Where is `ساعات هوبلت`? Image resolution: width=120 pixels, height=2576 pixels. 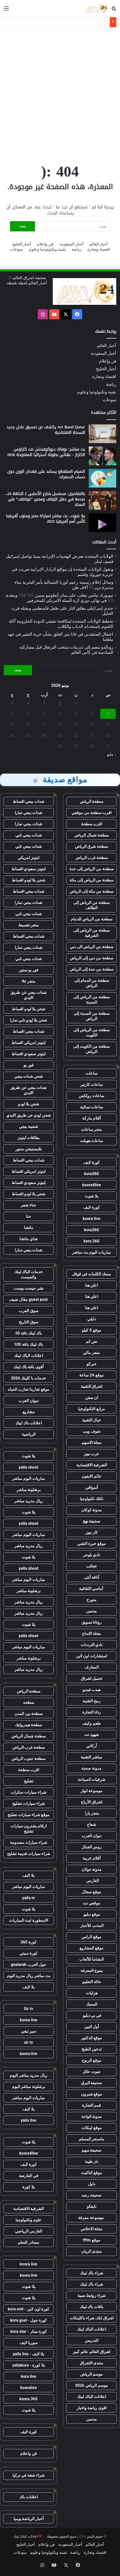
ساعات هوبلت is located at coordinates (91, 1140).